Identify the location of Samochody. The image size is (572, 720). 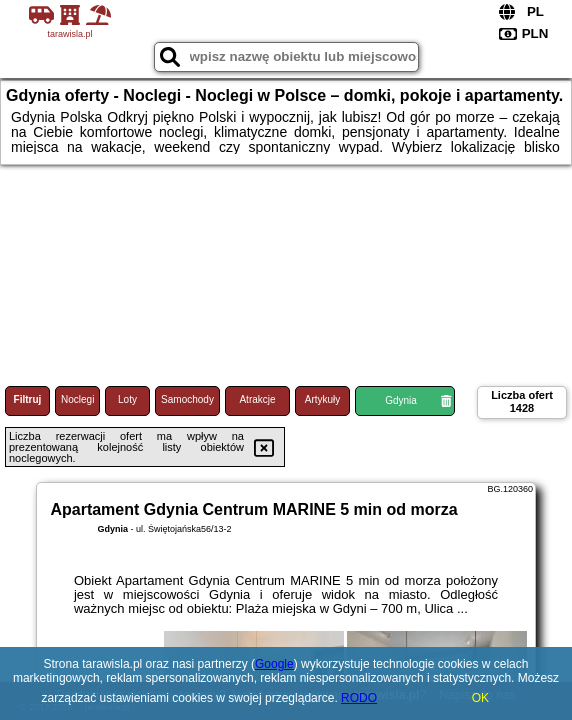
(187, 399).